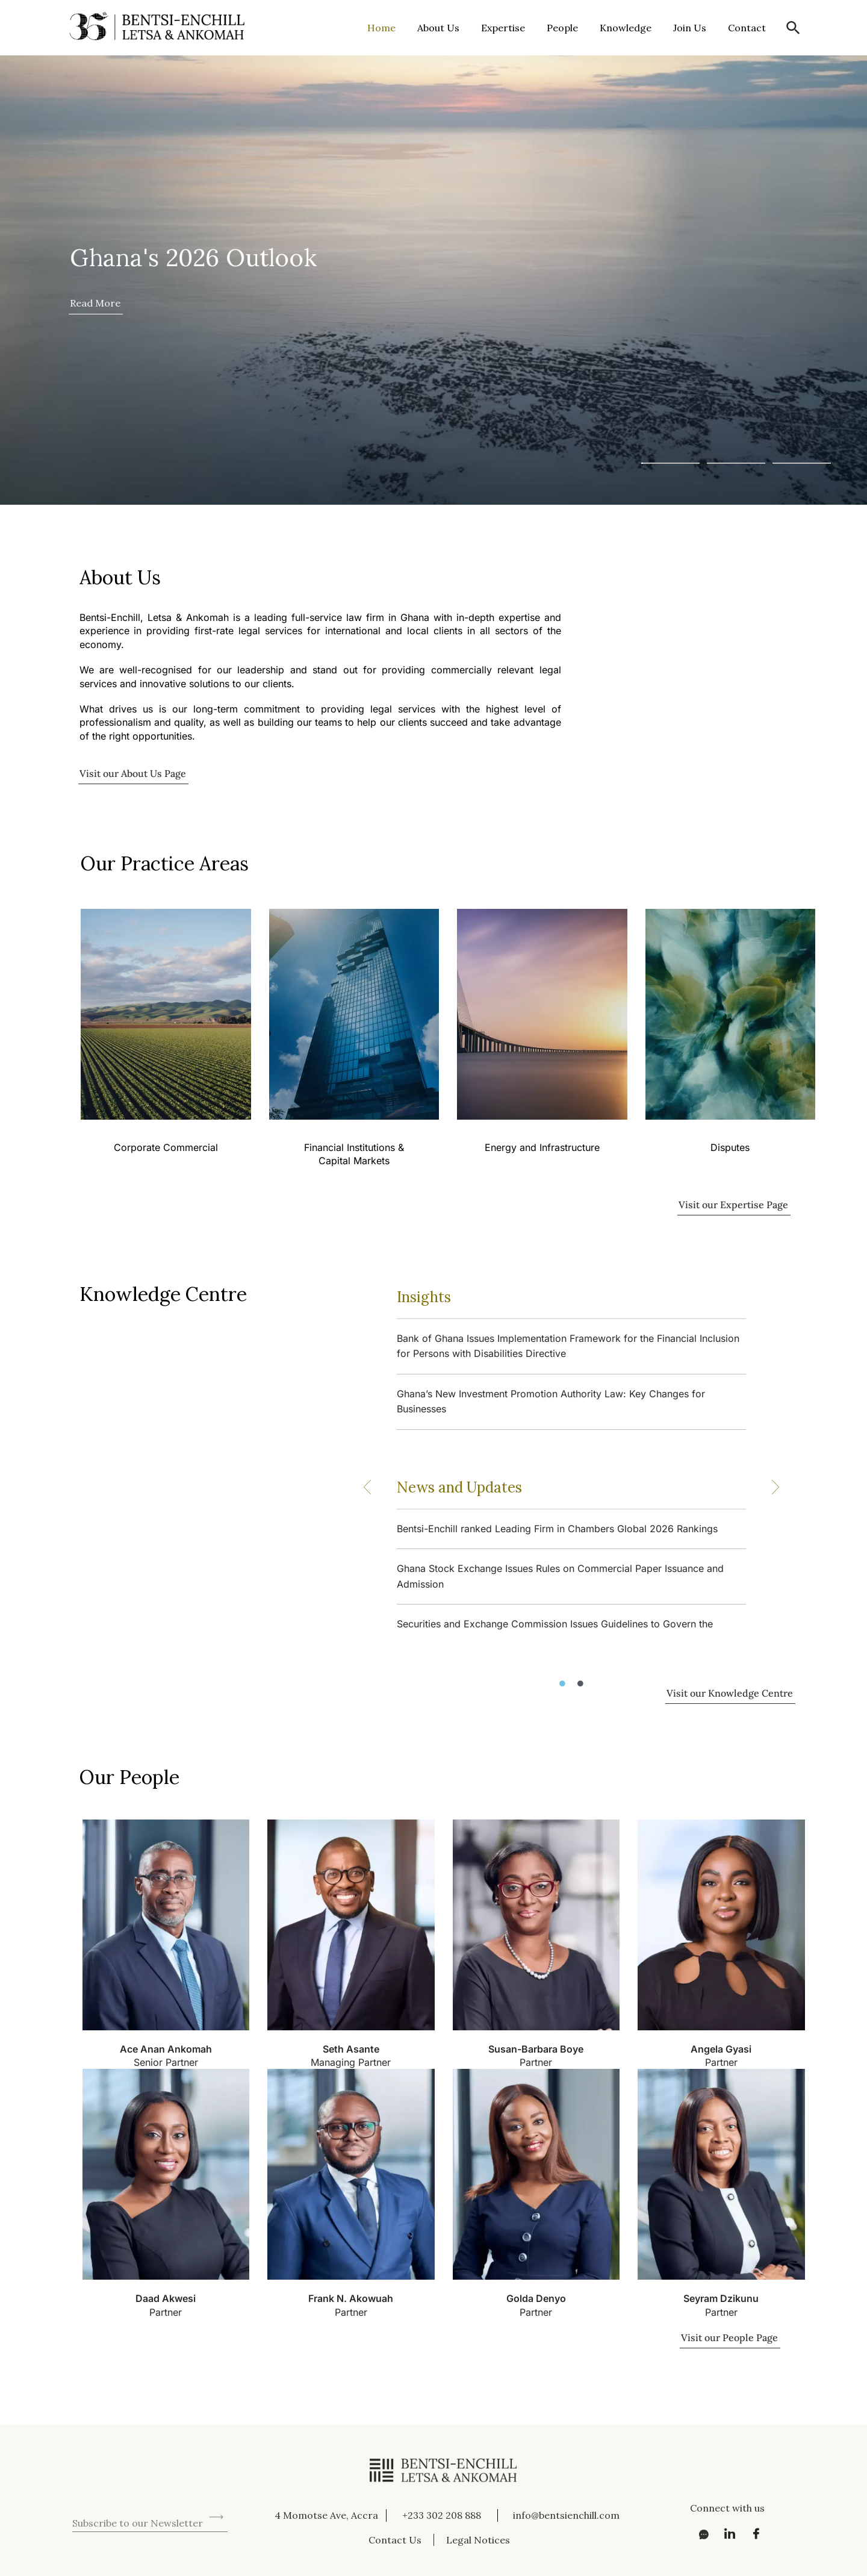 This screenshot has width=867, height=2576. Describe the element at coordinates (351, 2062) in the screenshot. I see `Managing Partner` at that location.